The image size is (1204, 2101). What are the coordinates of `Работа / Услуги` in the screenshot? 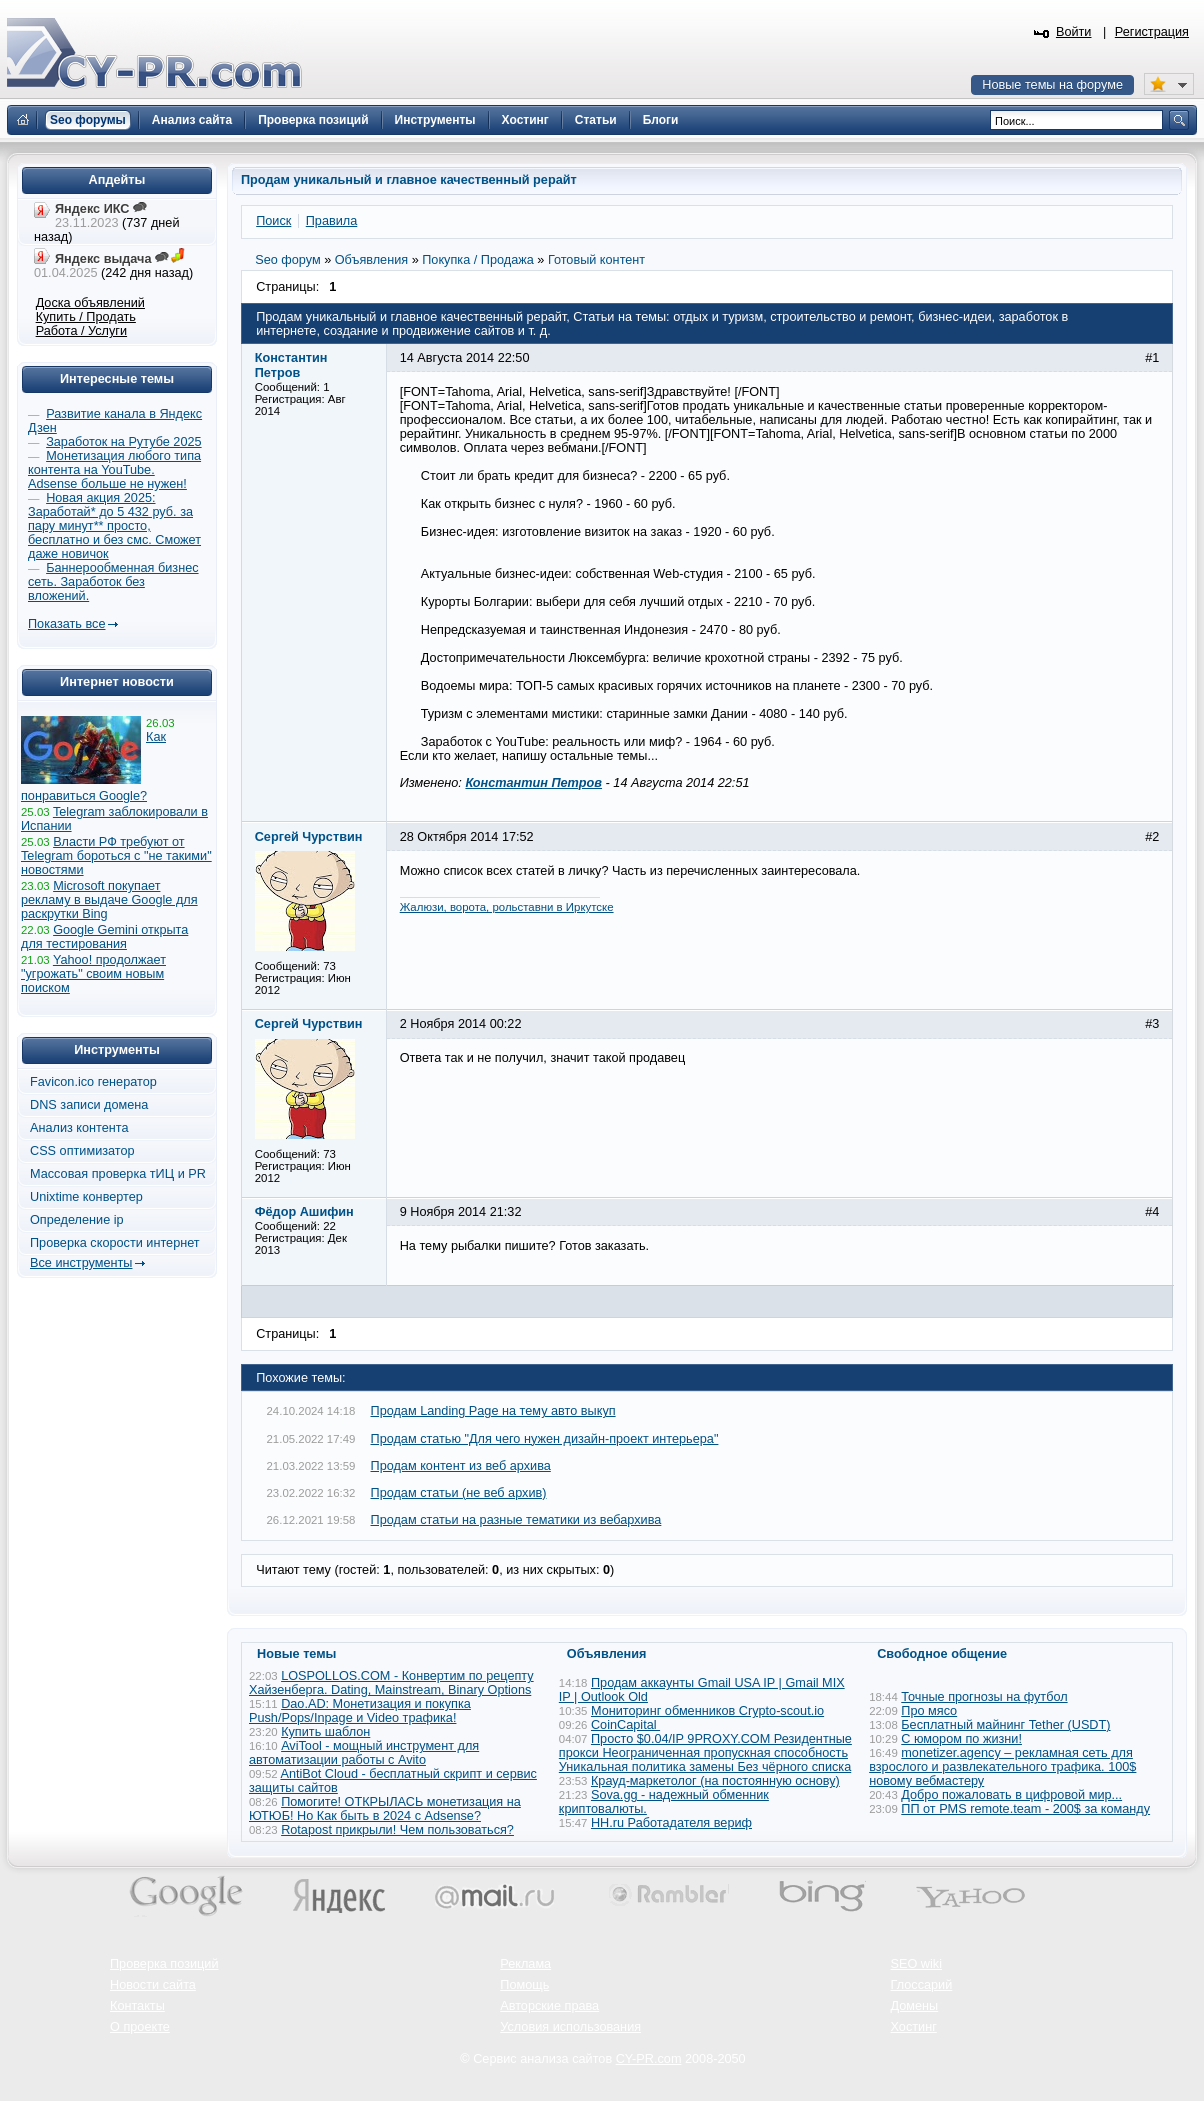 It's located at (81, 331).